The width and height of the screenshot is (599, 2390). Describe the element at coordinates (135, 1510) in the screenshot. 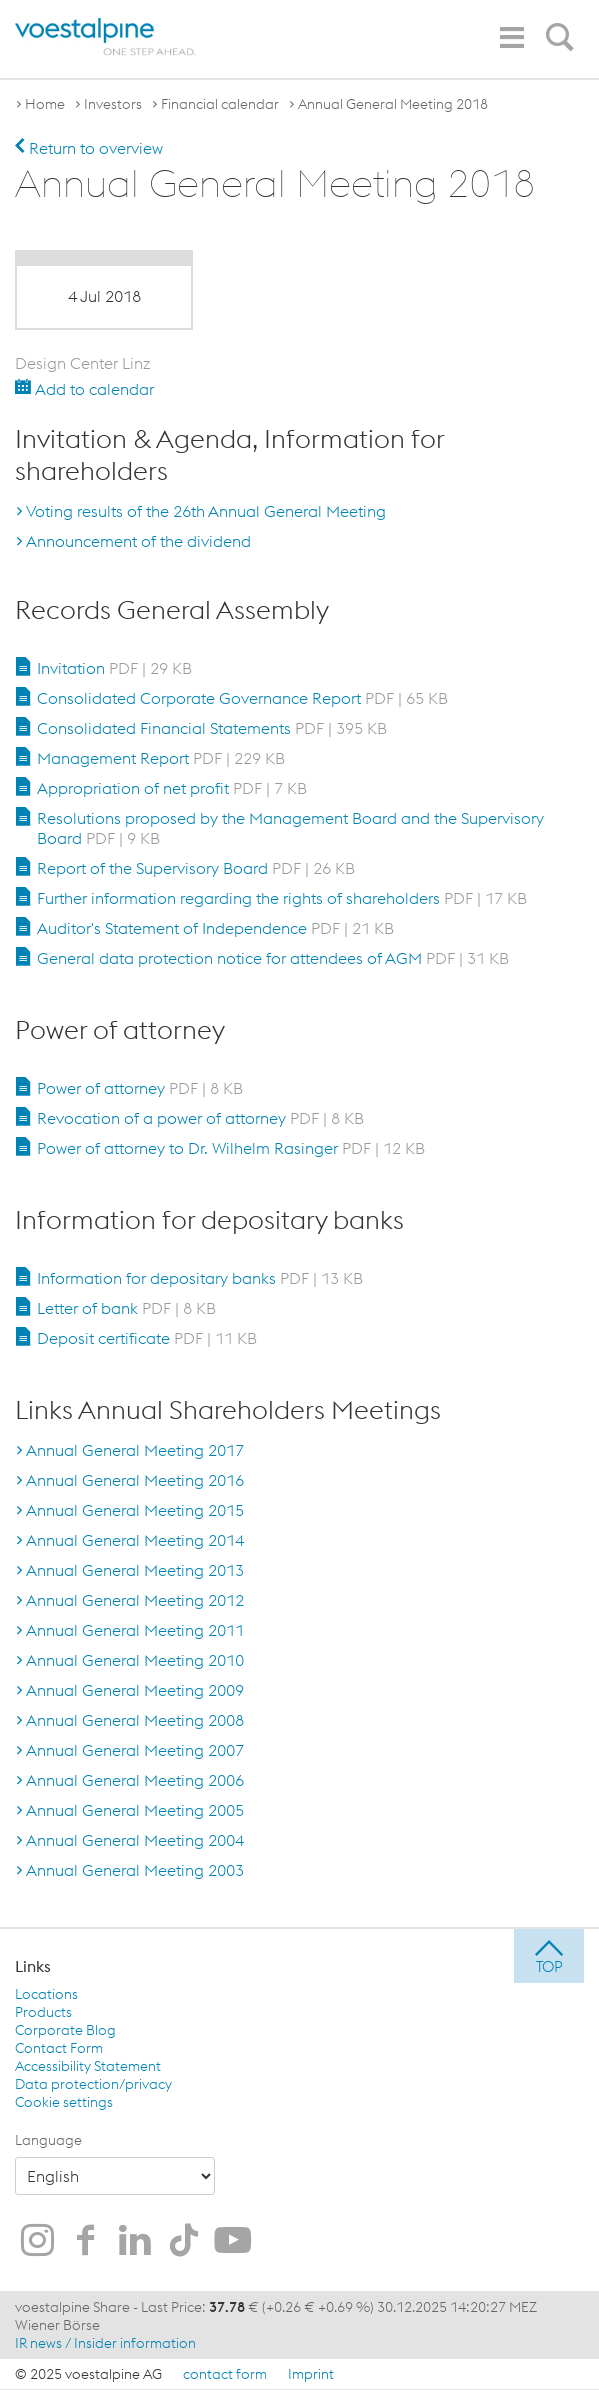

I see `Annual General Meeting 2015` at that location.